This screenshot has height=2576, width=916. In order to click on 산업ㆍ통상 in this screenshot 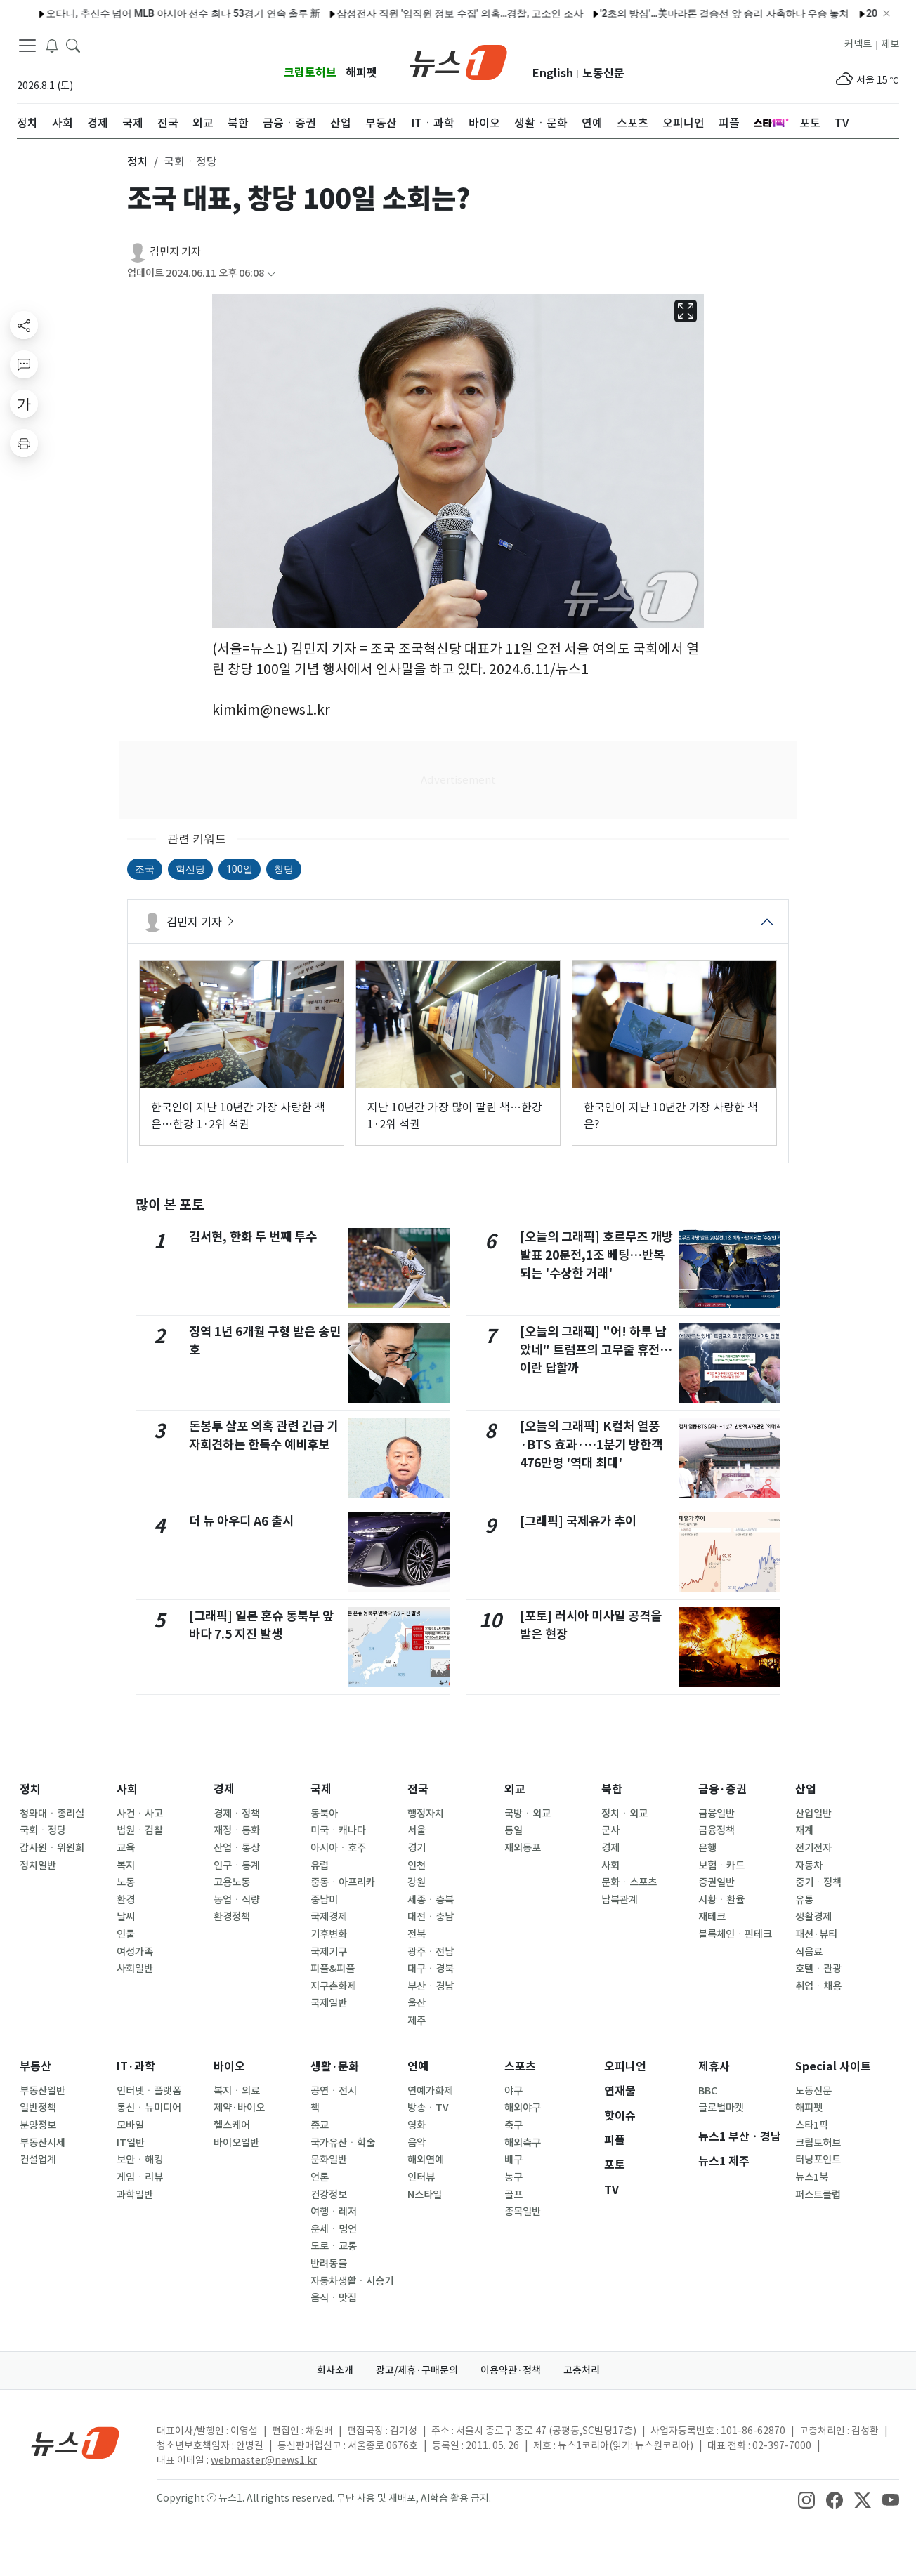, I will do `click(237, 1848)`.